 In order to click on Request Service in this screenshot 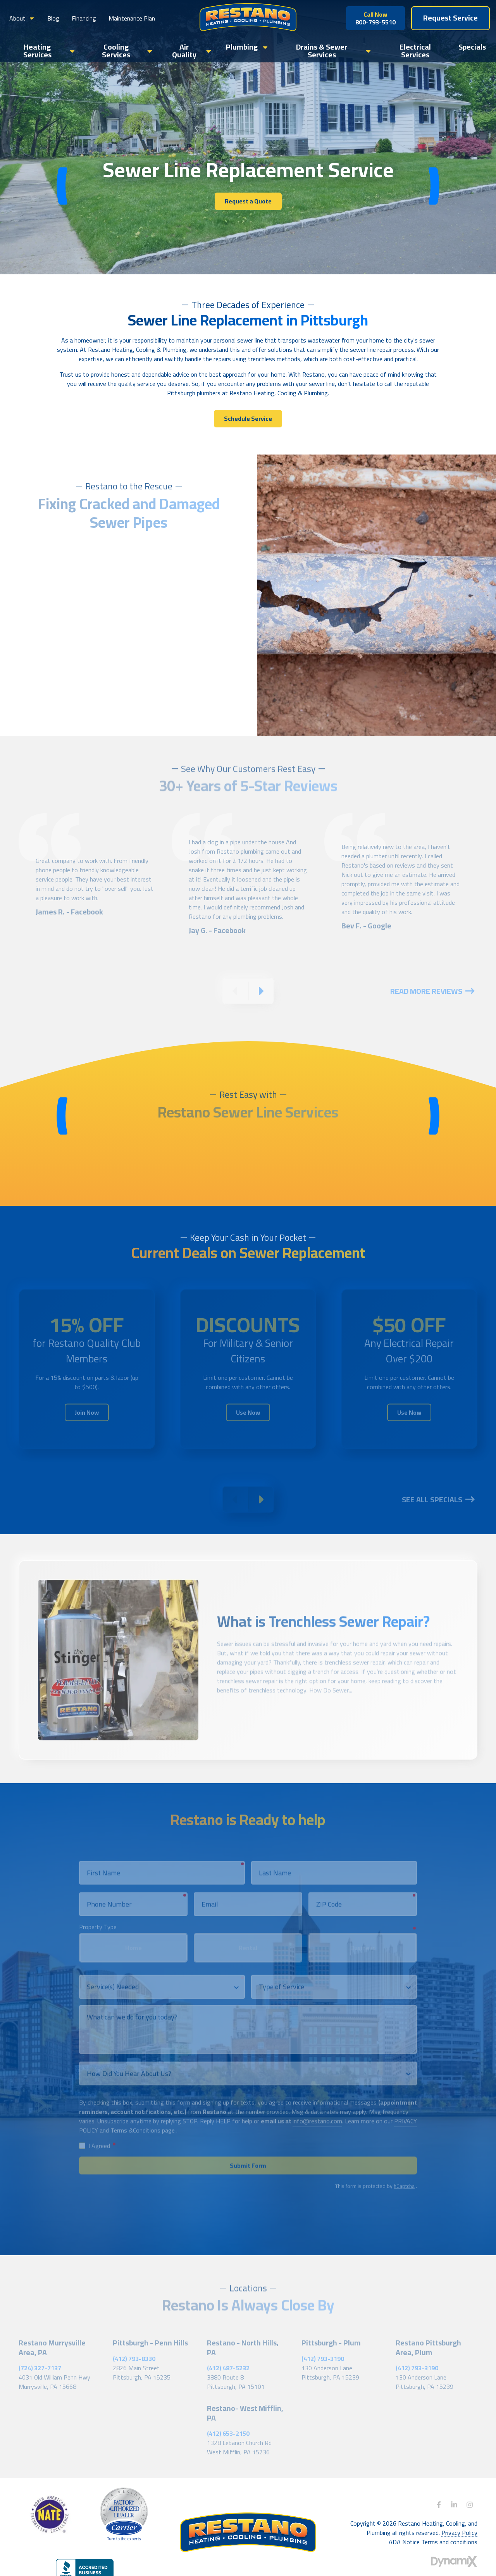, I will do `click(450, 18)`.